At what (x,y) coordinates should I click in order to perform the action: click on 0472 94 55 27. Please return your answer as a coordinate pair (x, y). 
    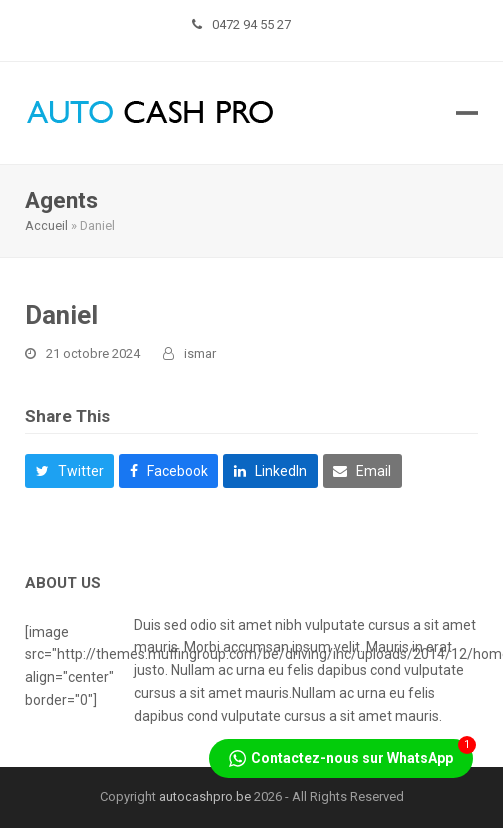
    Looking at the image, I should click on (251, 24).